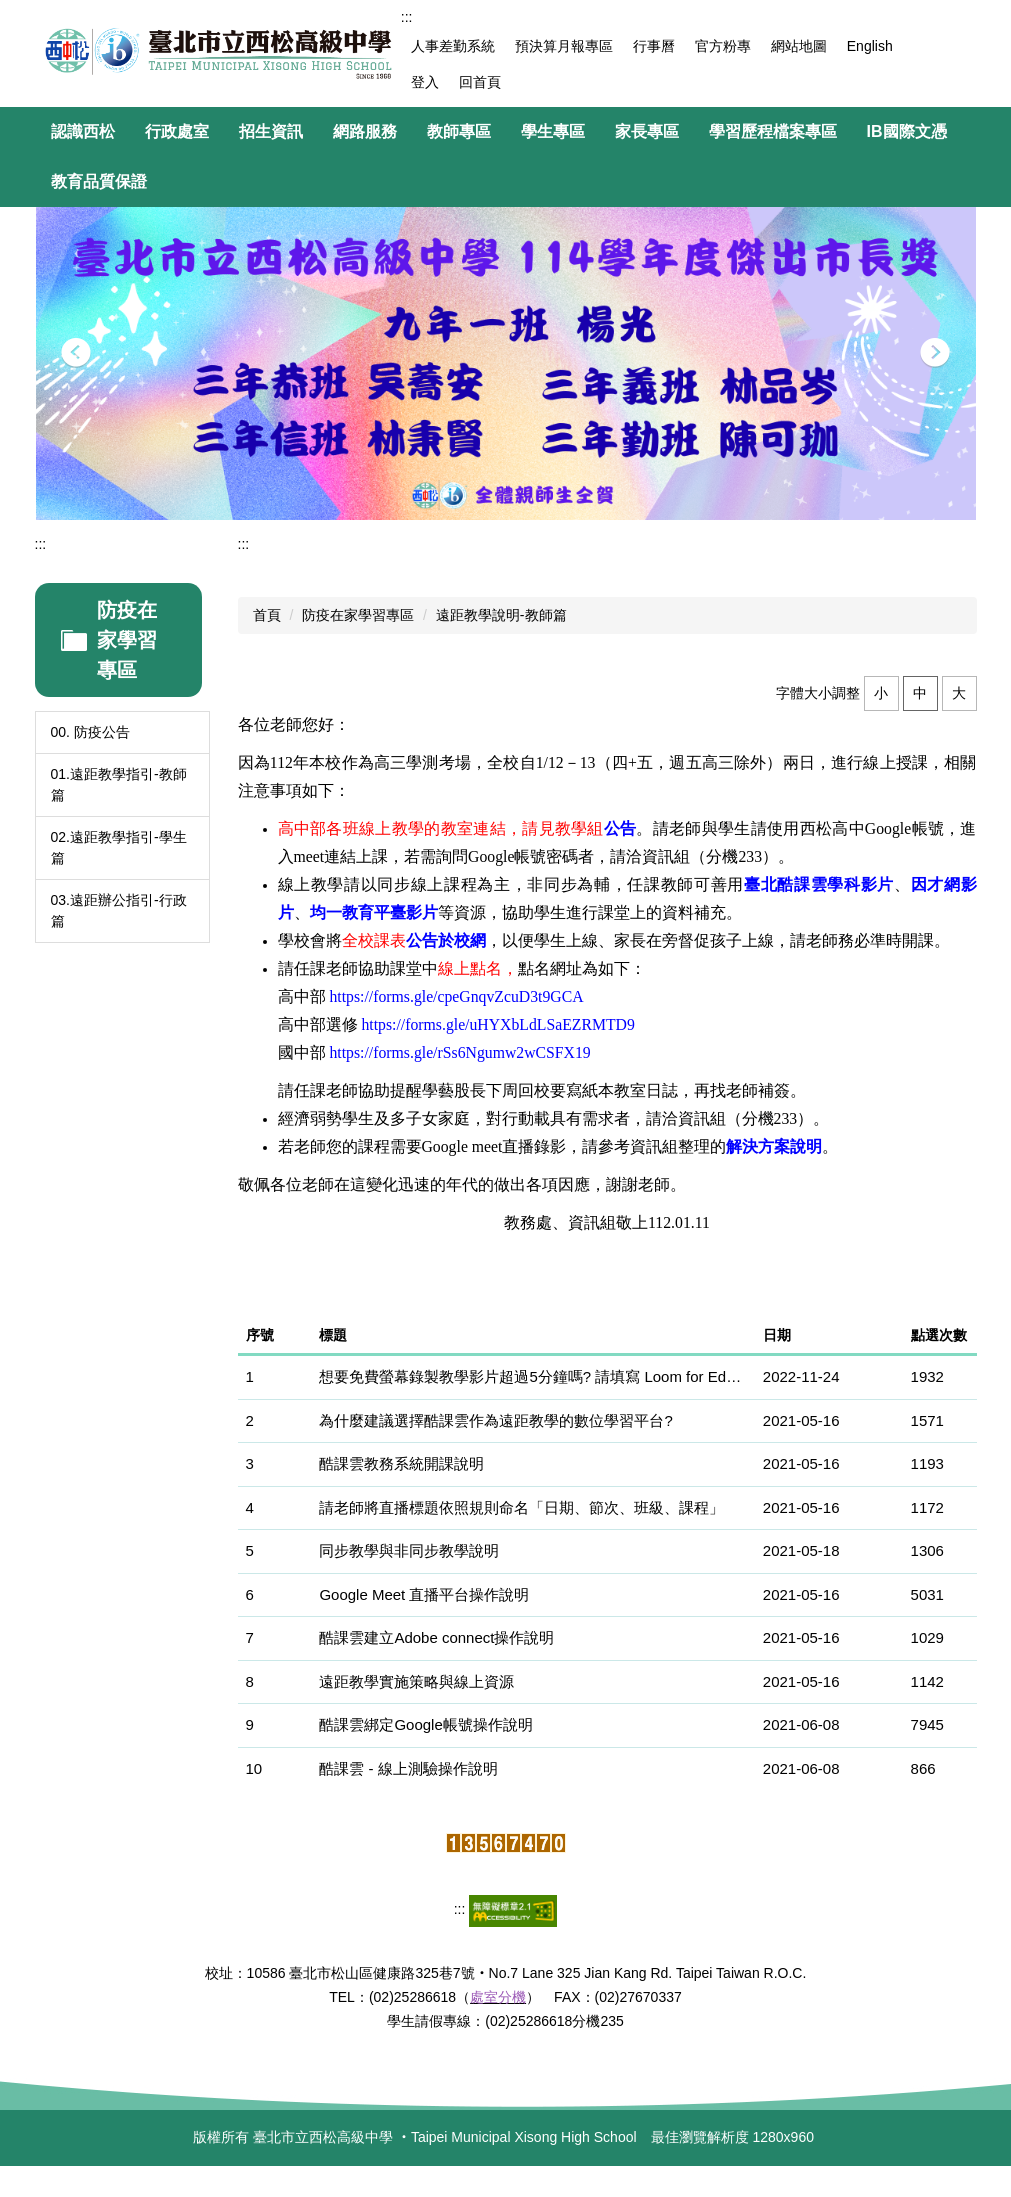 The width and height of the screenshot is (1011, 2197). What do you see at coordinates (424, 1594) in the screenshot?
I see `Google Meet 直播平台操作說明` at bounding box center [424, 1594].